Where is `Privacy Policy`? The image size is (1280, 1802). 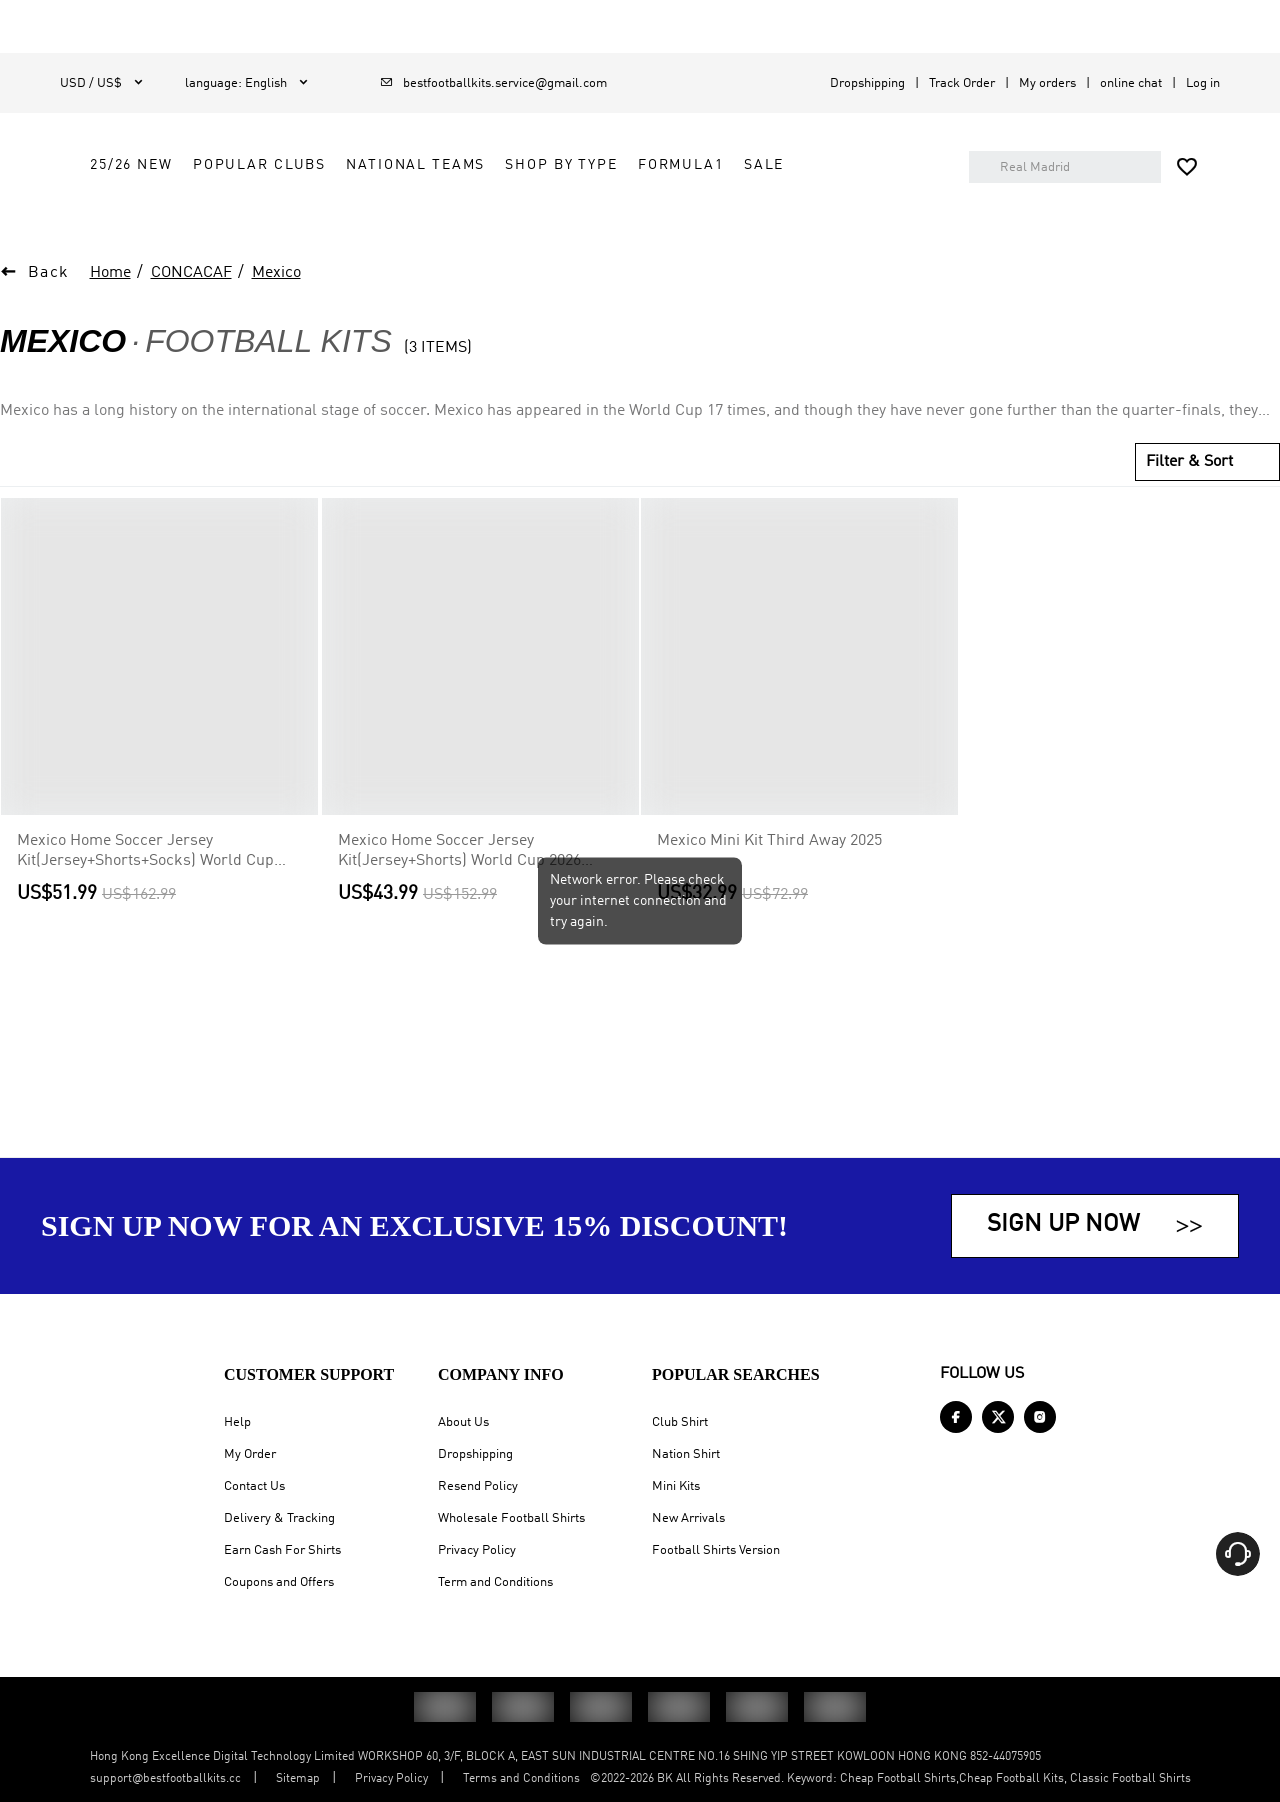
Privacy Policy is located at coordinates (477, 1550).